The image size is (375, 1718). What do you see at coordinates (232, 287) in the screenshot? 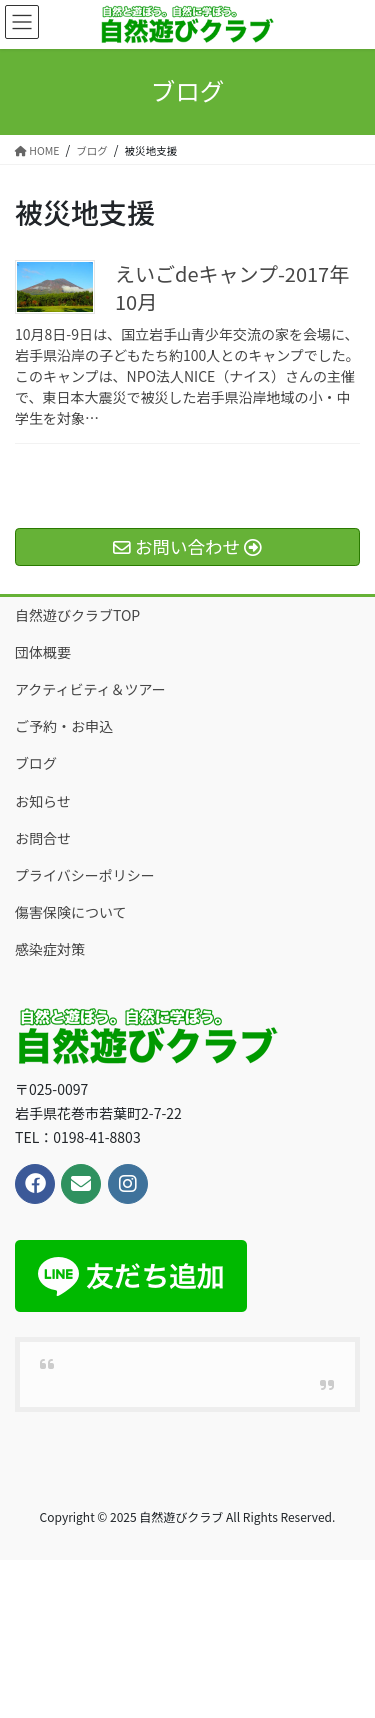
I see `えいごdeキャンプ-2017年10月` at bounding box center [232, 287].